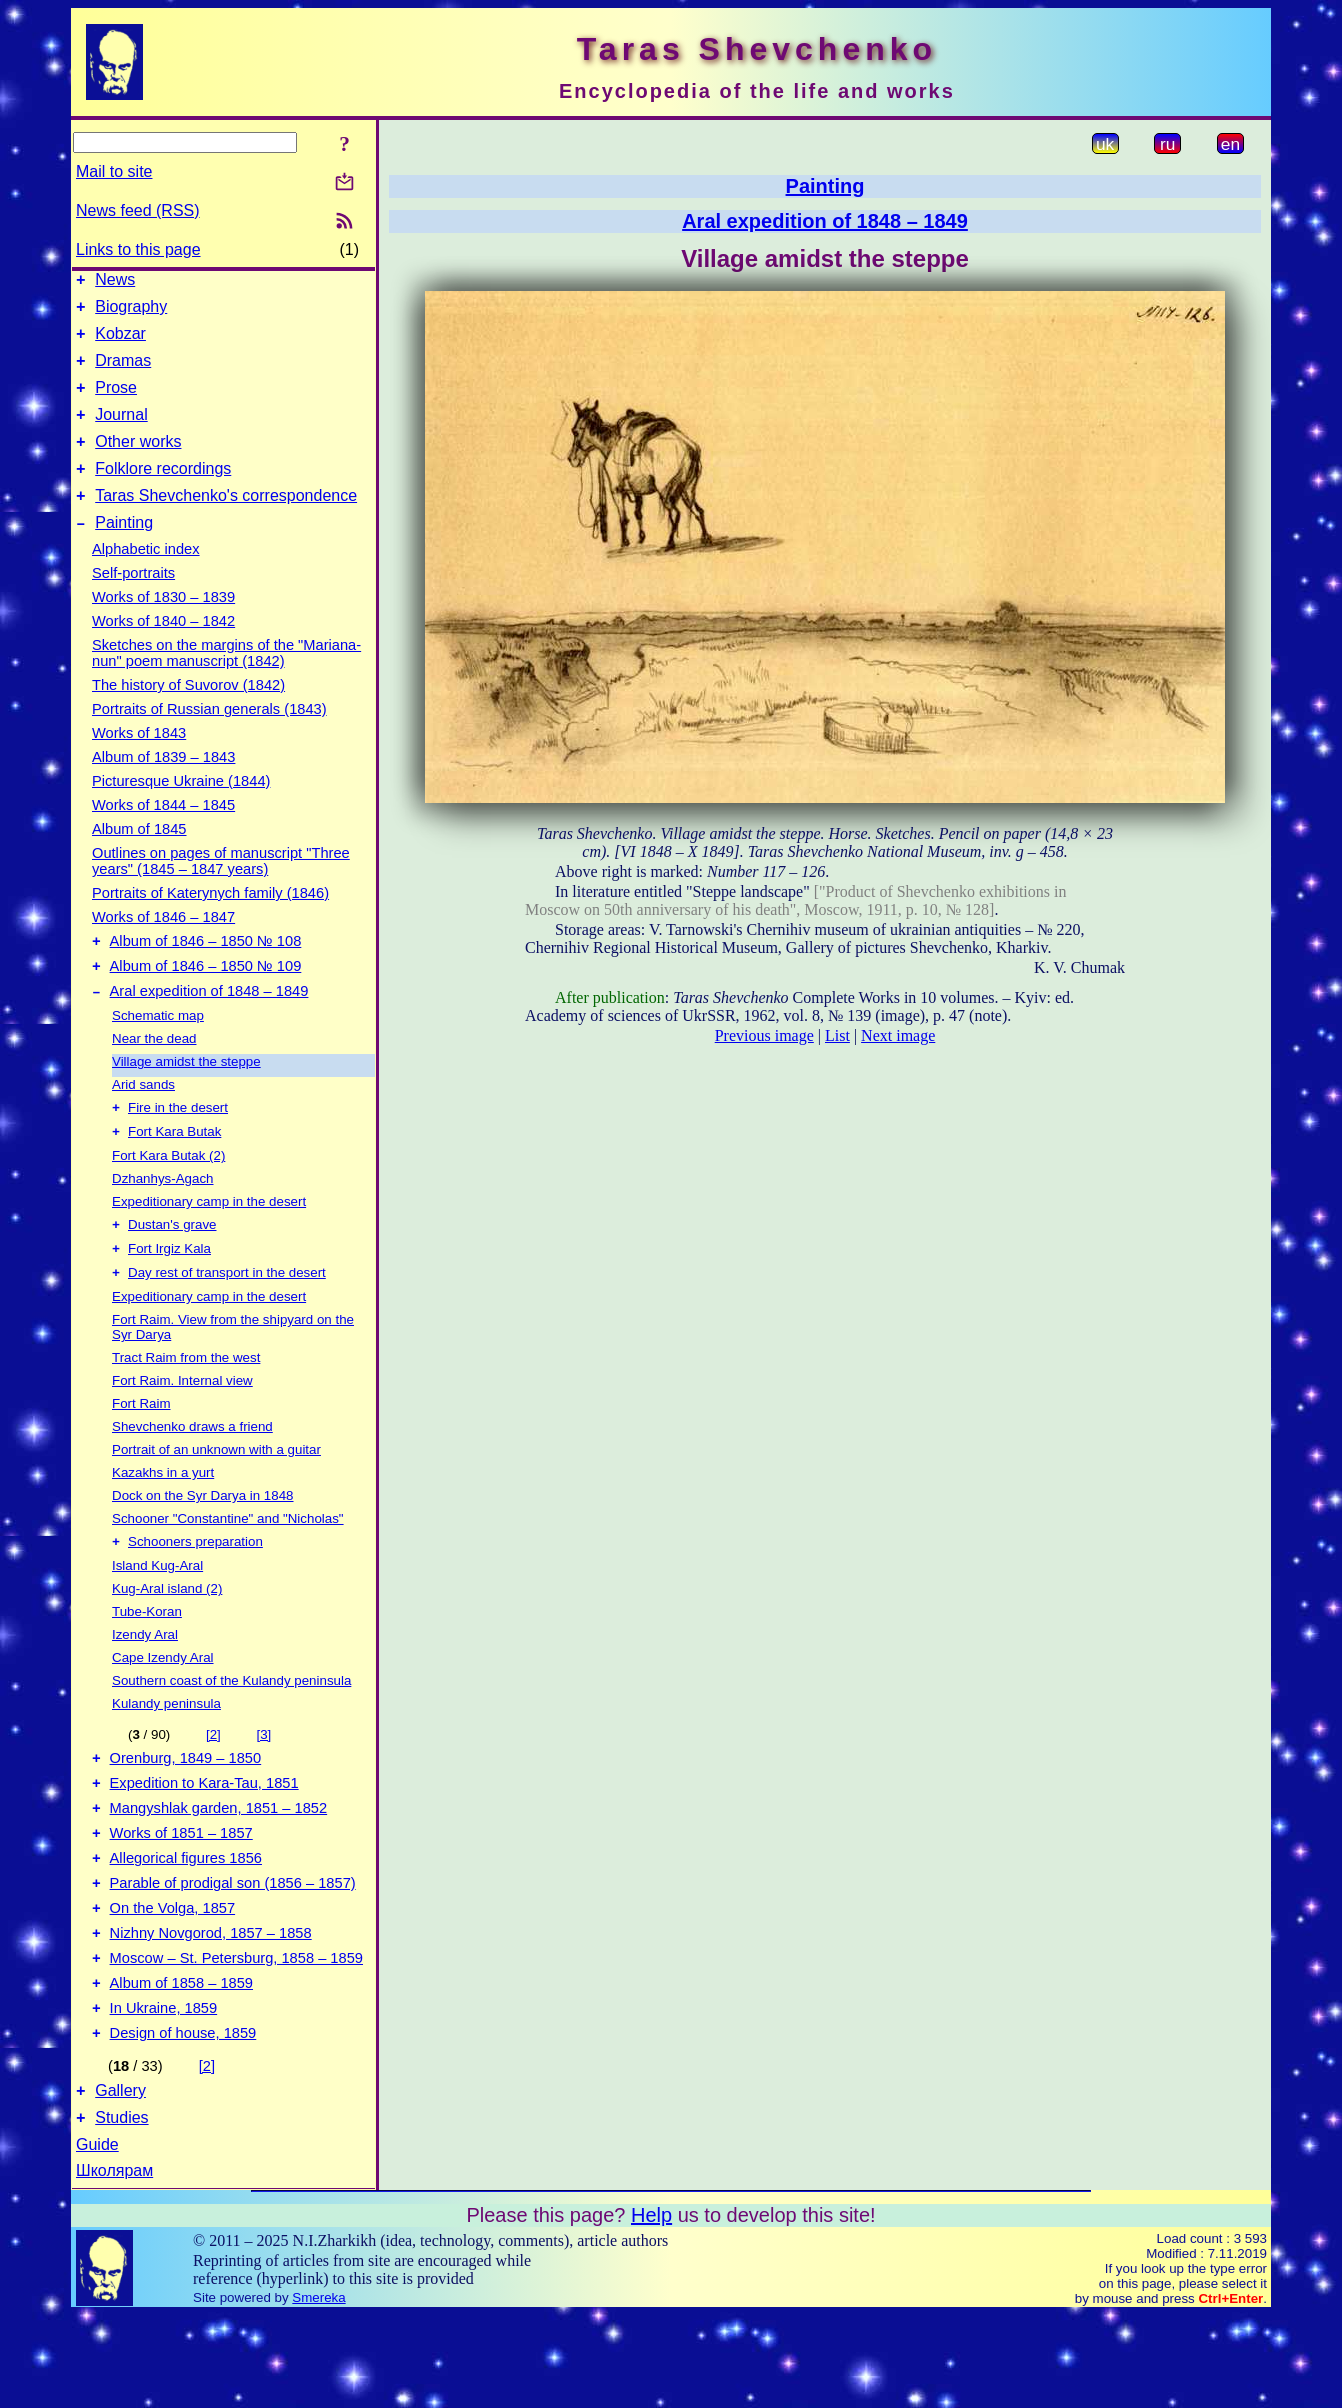 The image size is (1342, 2408). I want to click on Cape Izendy Aral, so click(163, 1708).